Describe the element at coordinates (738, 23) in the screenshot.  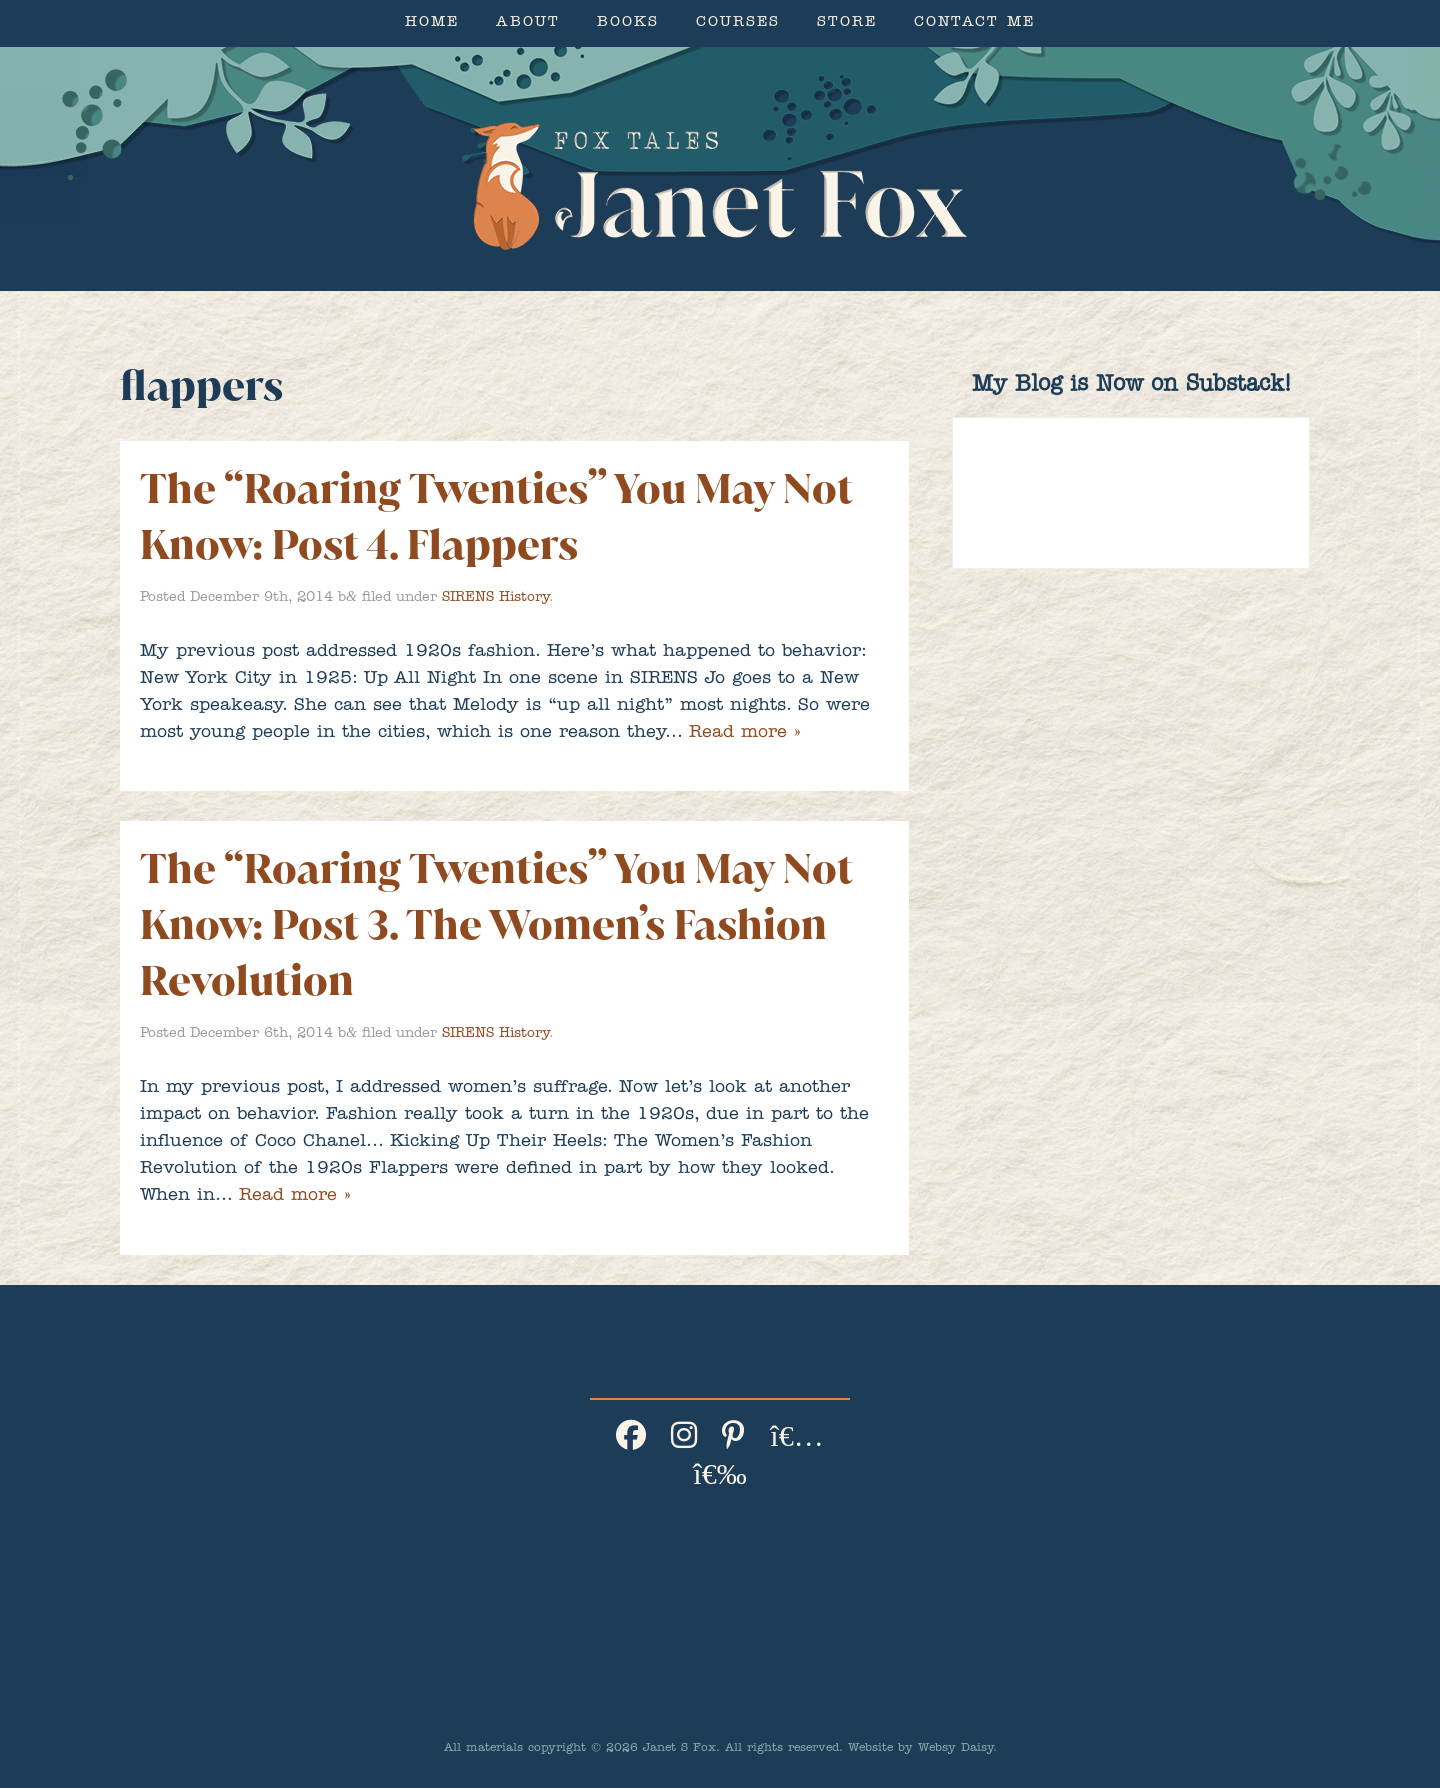
I see `Courses` at that location.